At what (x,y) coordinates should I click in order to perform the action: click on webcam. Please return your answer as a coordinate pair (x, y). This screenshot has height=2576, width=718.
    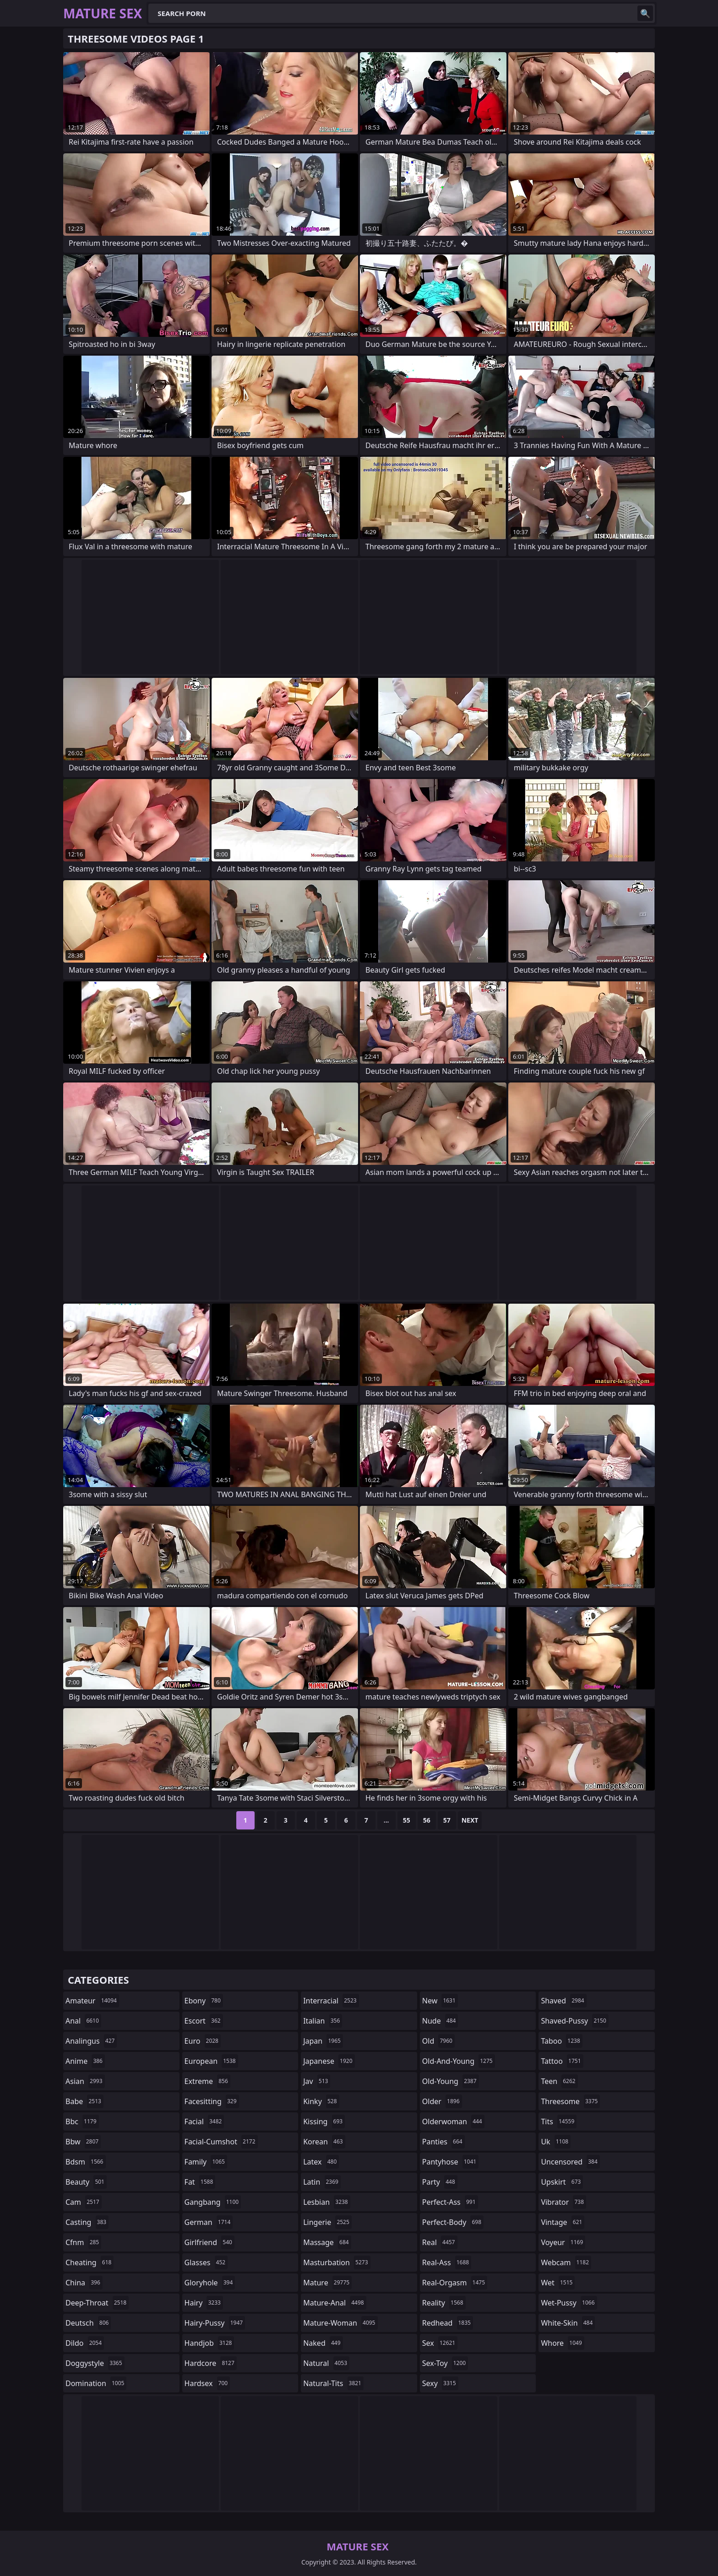
    Looking at the image, I should click on (566, 2262).